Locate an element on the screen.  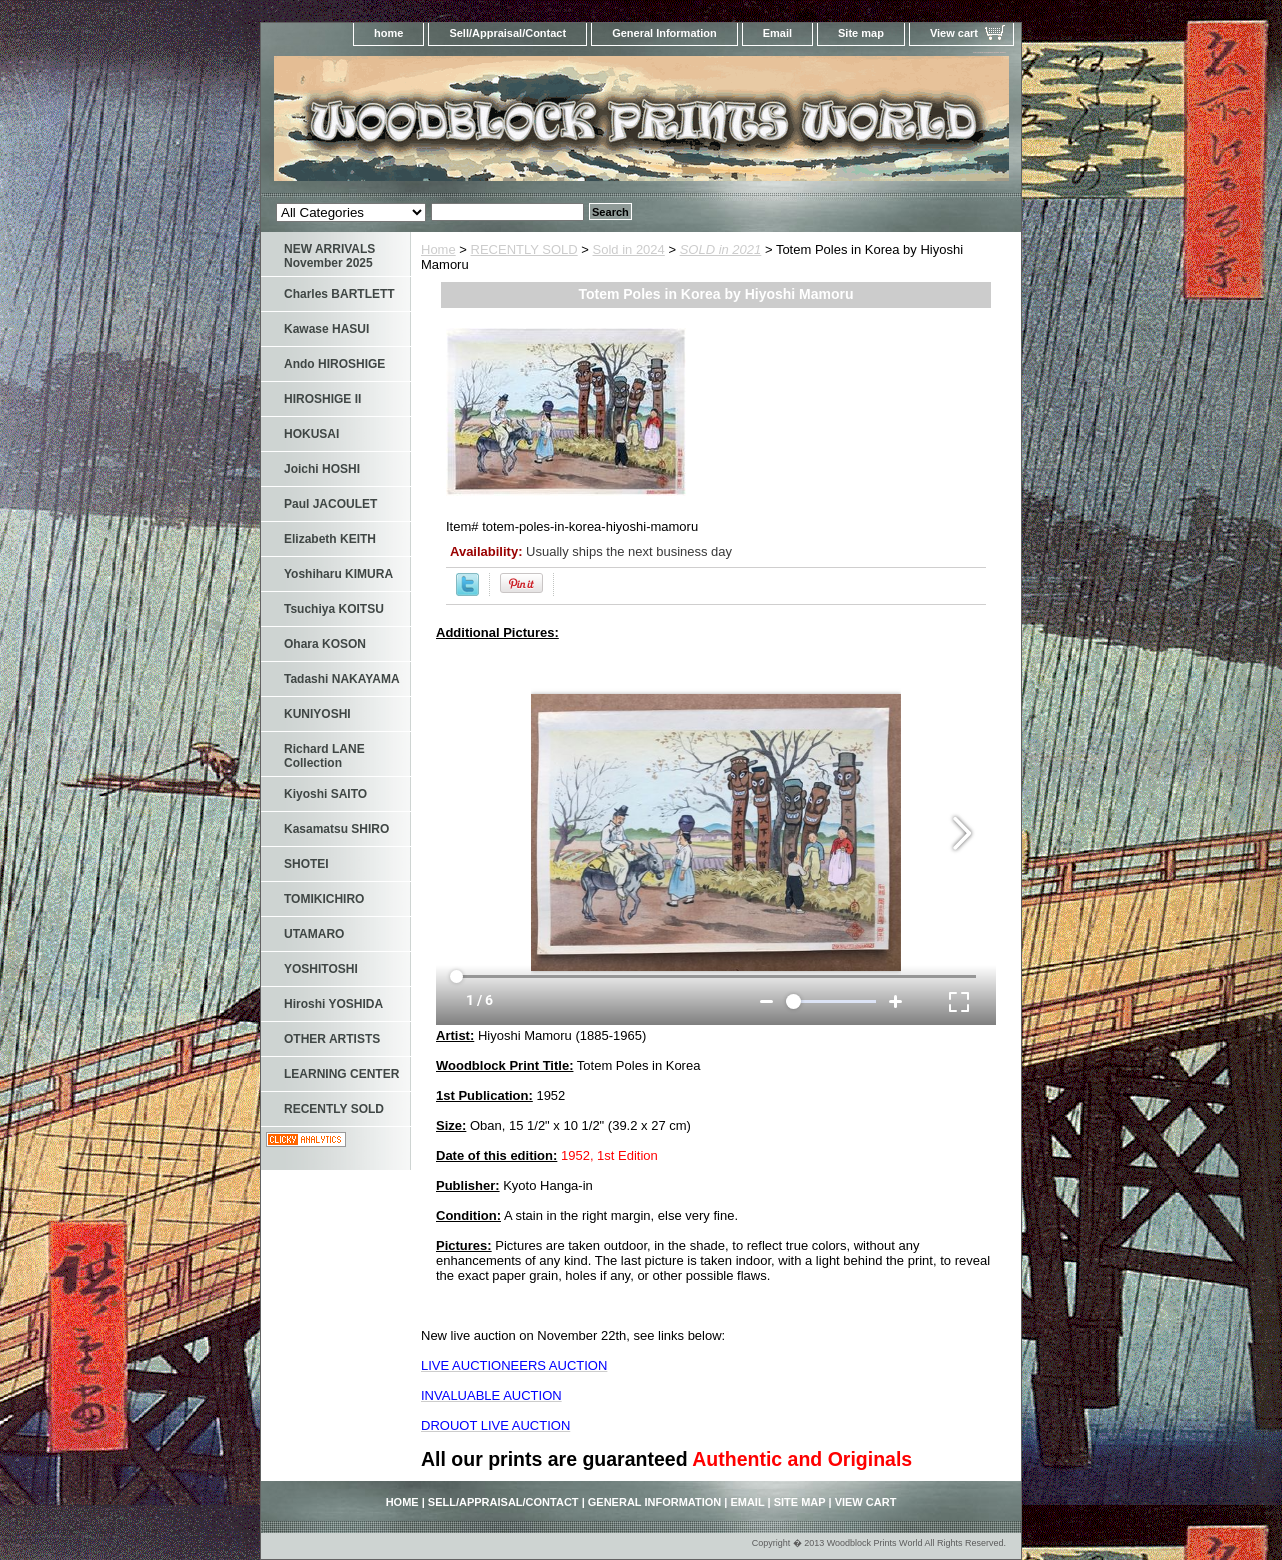
Tsuchiya KOITSU is located at coordinates (334, 609).